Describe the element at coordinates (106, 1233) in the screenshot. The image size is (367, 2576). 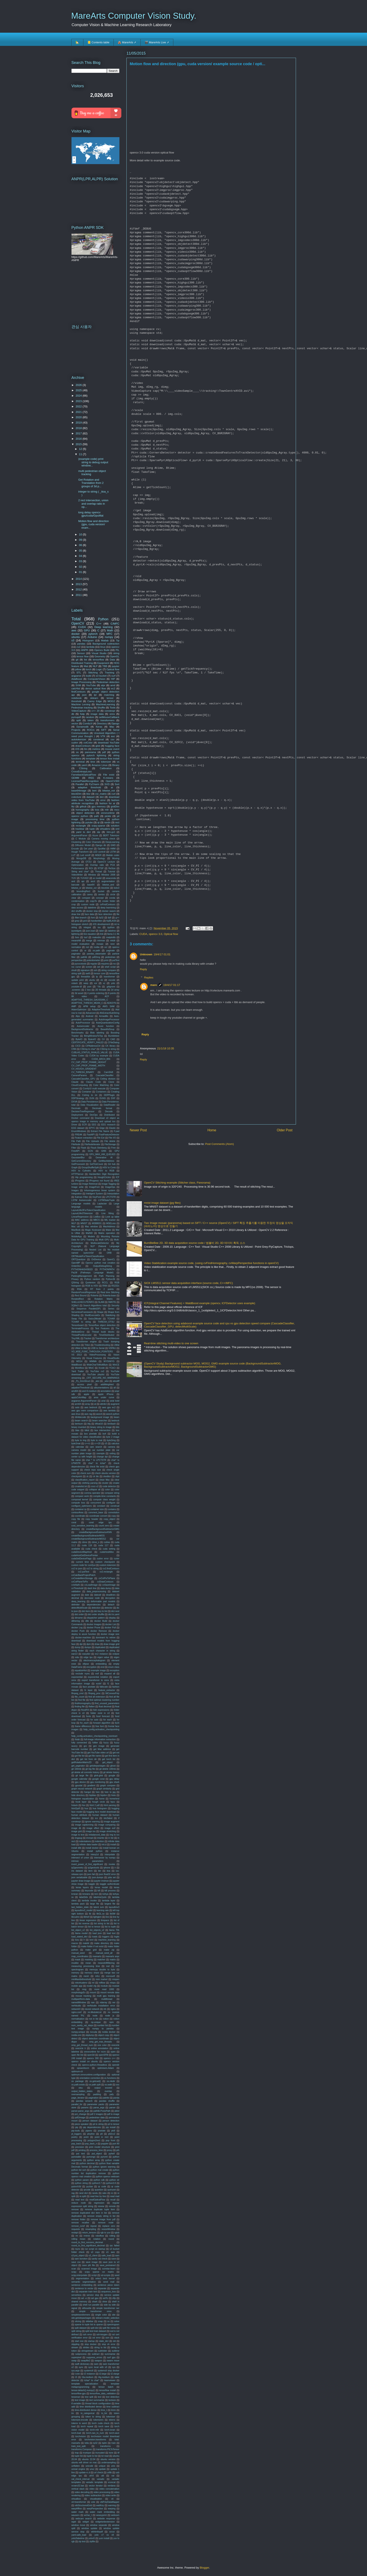
I see `Matrix operation` at that location.